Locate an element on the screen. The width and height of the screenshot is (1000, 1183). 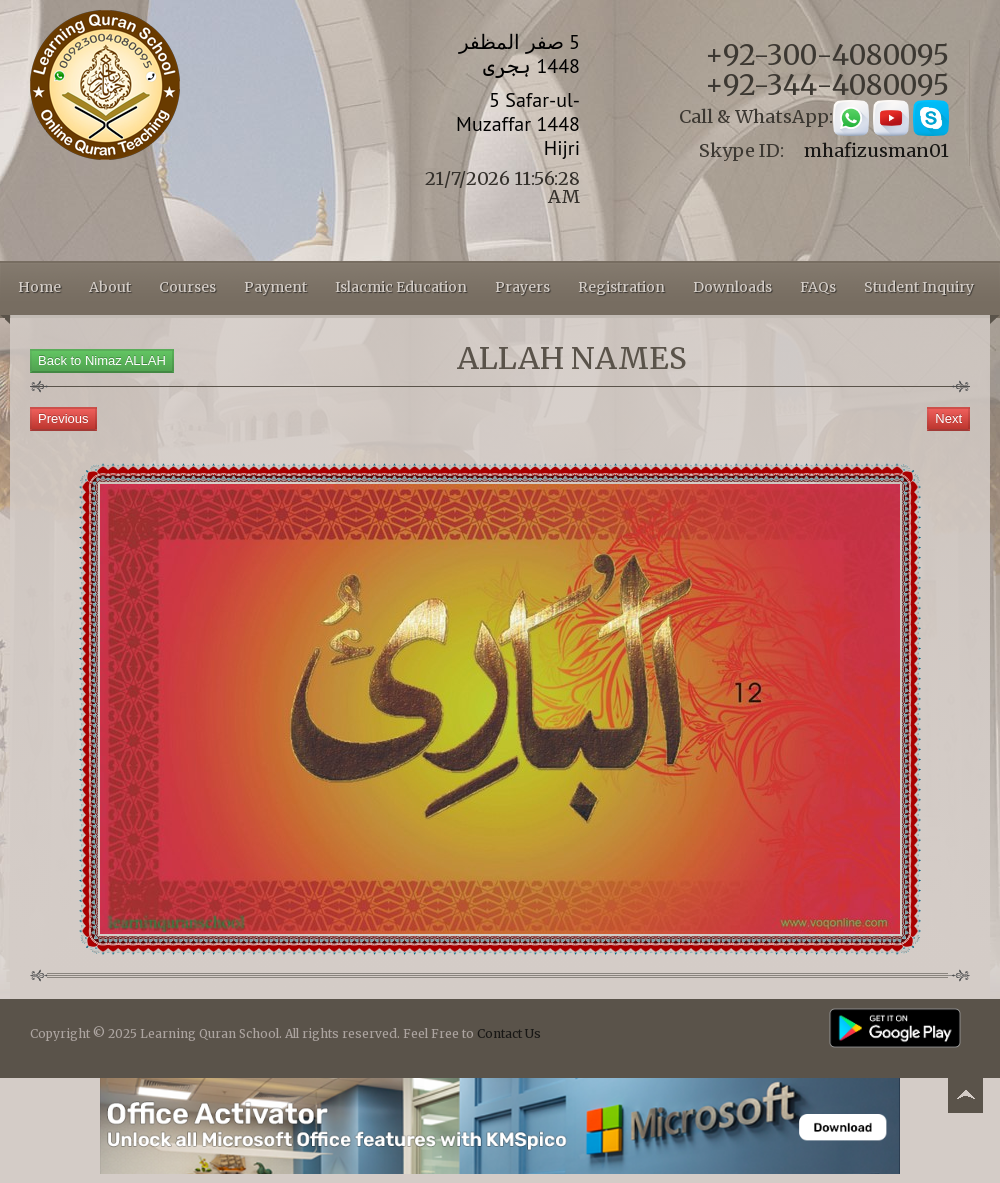
Home is located at coordinates (39, 287).